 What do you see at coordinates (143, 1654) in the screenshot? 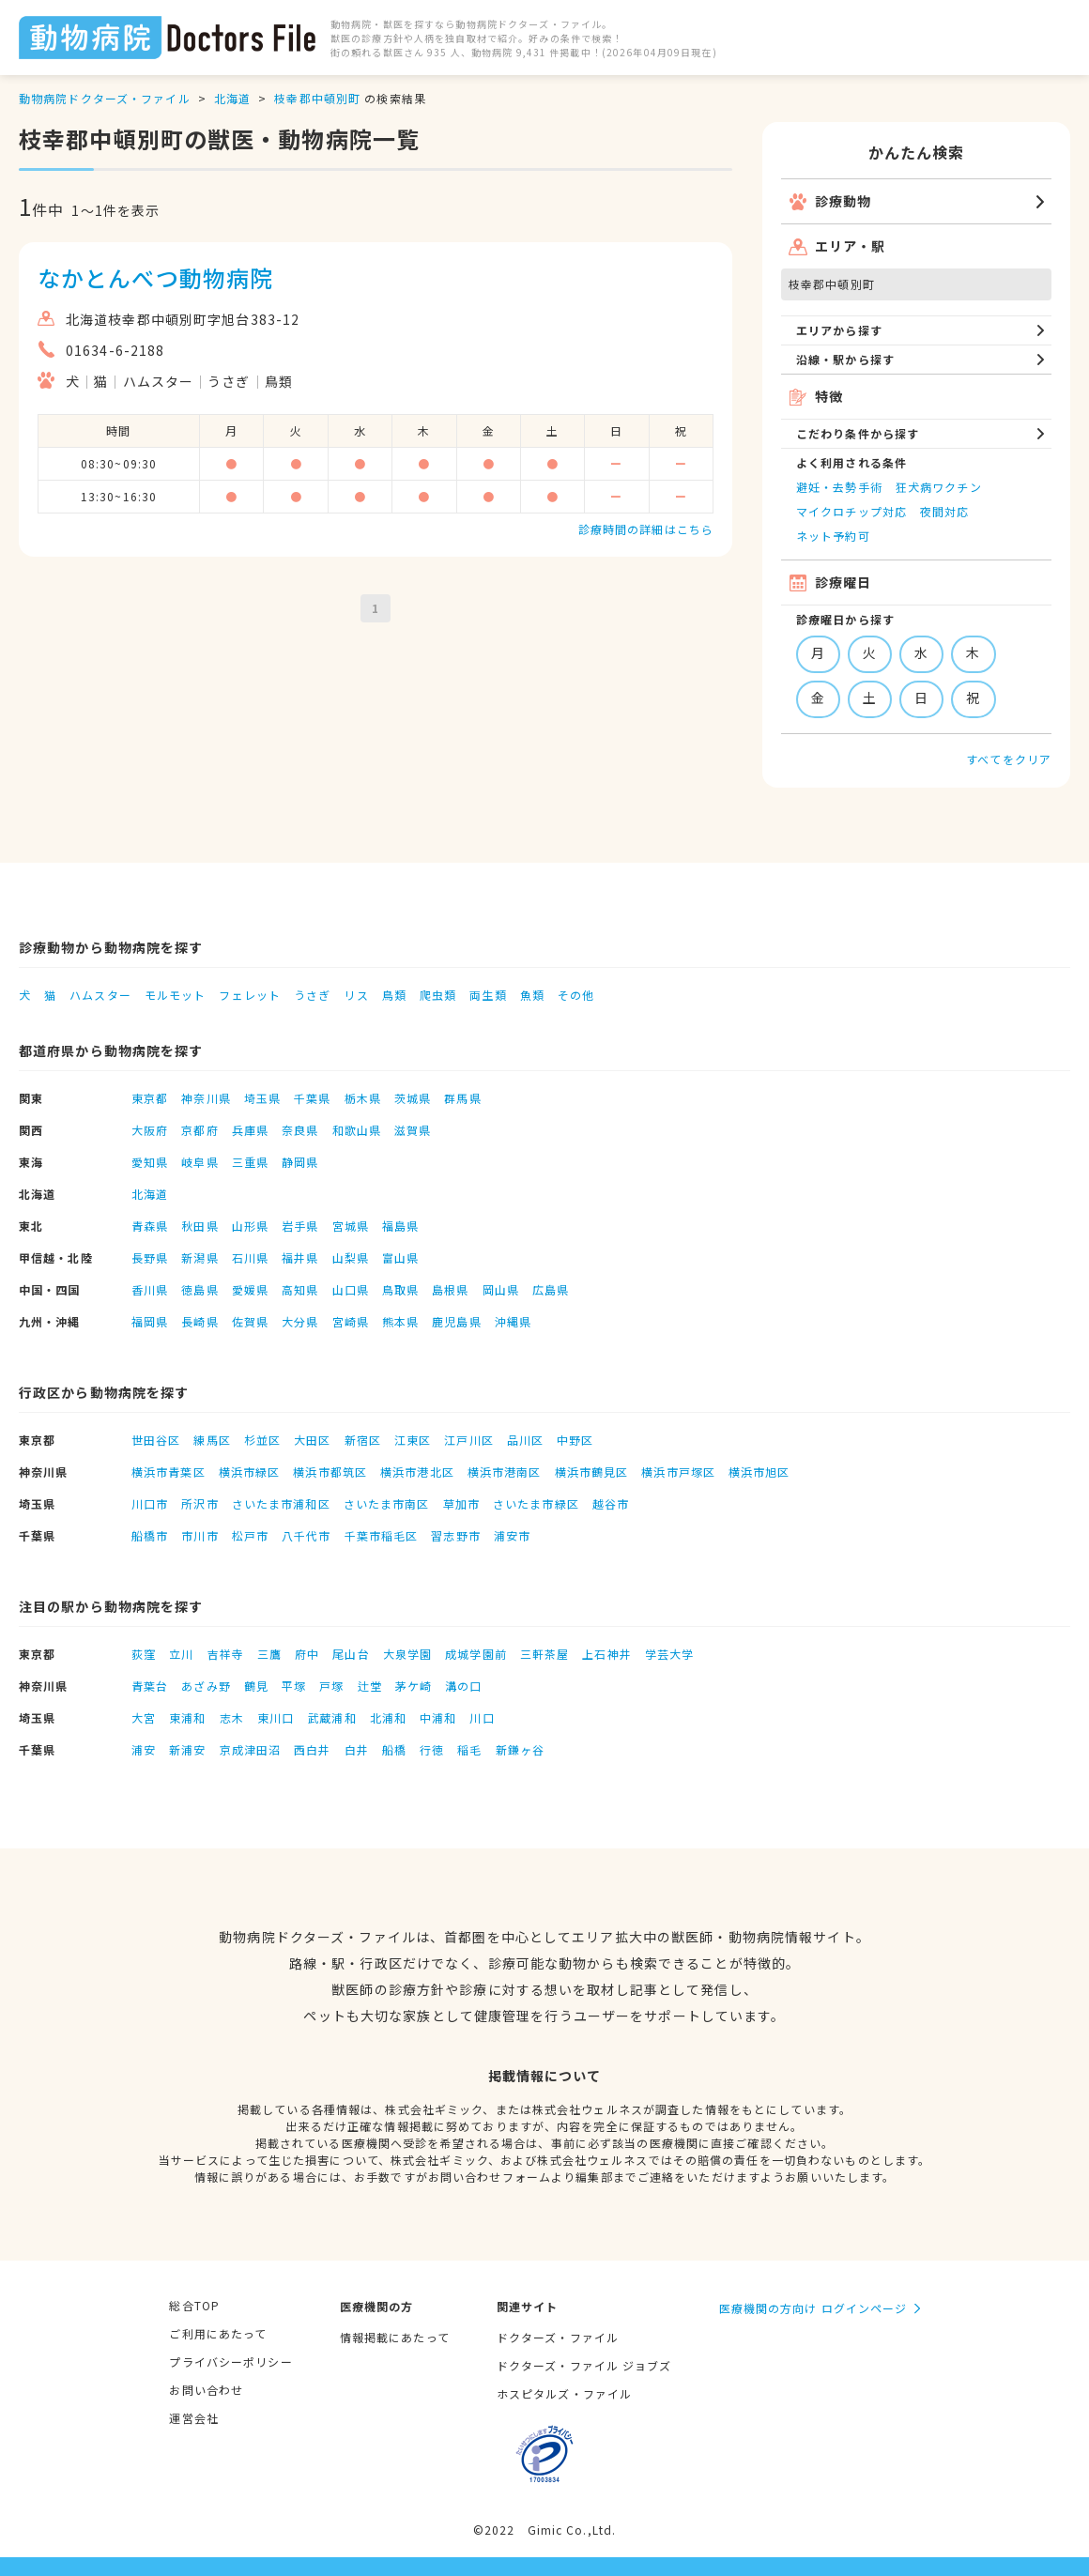
I see `荻窪` at bounding box center [143, 1654].